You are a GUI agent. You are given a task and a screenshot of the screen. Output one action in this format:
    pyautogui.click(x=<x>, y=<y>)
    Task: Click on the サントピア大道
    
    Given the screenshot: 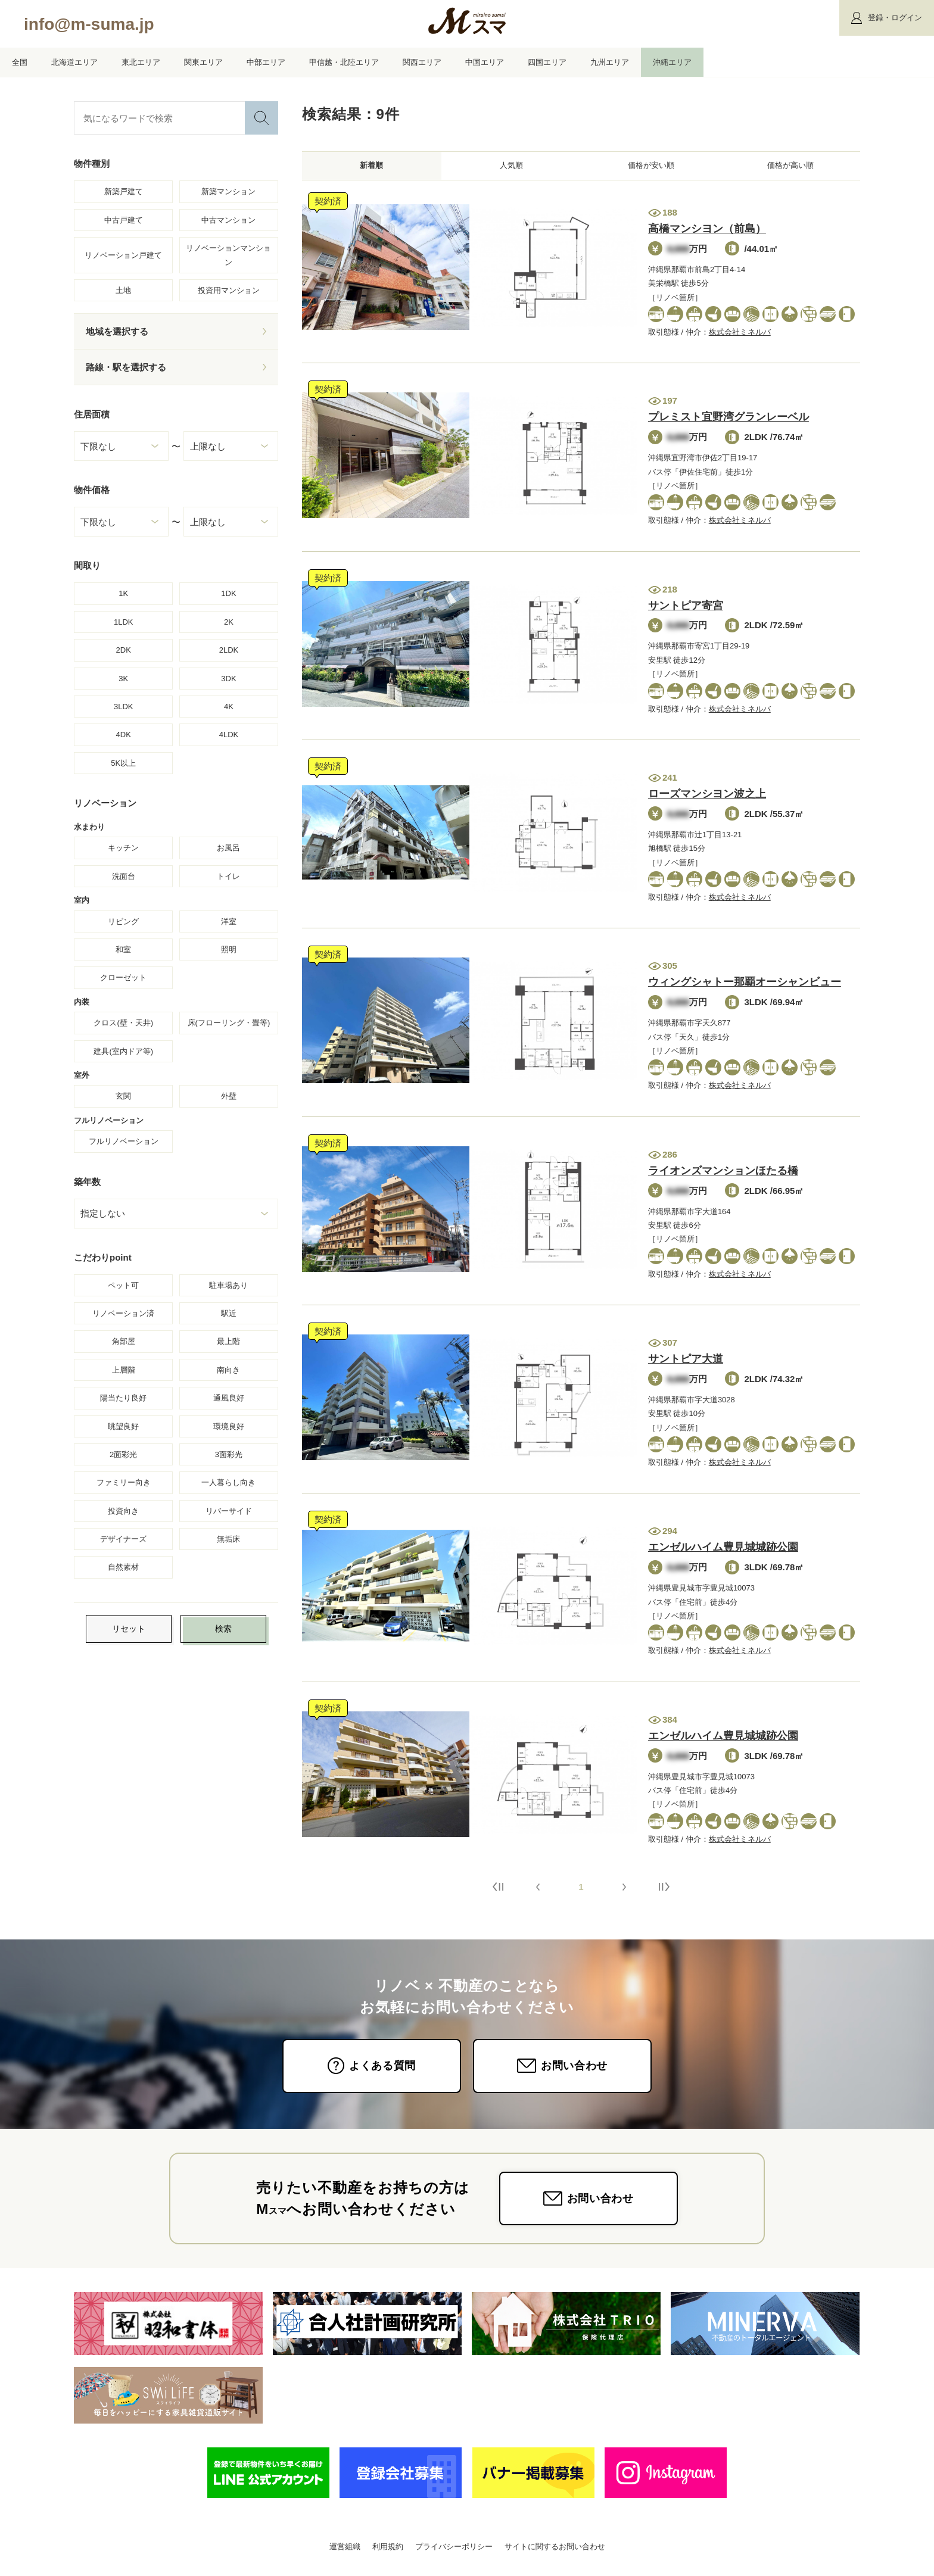 What is the action you would take?
    pyautogui.click(x=685, y=1364)
    